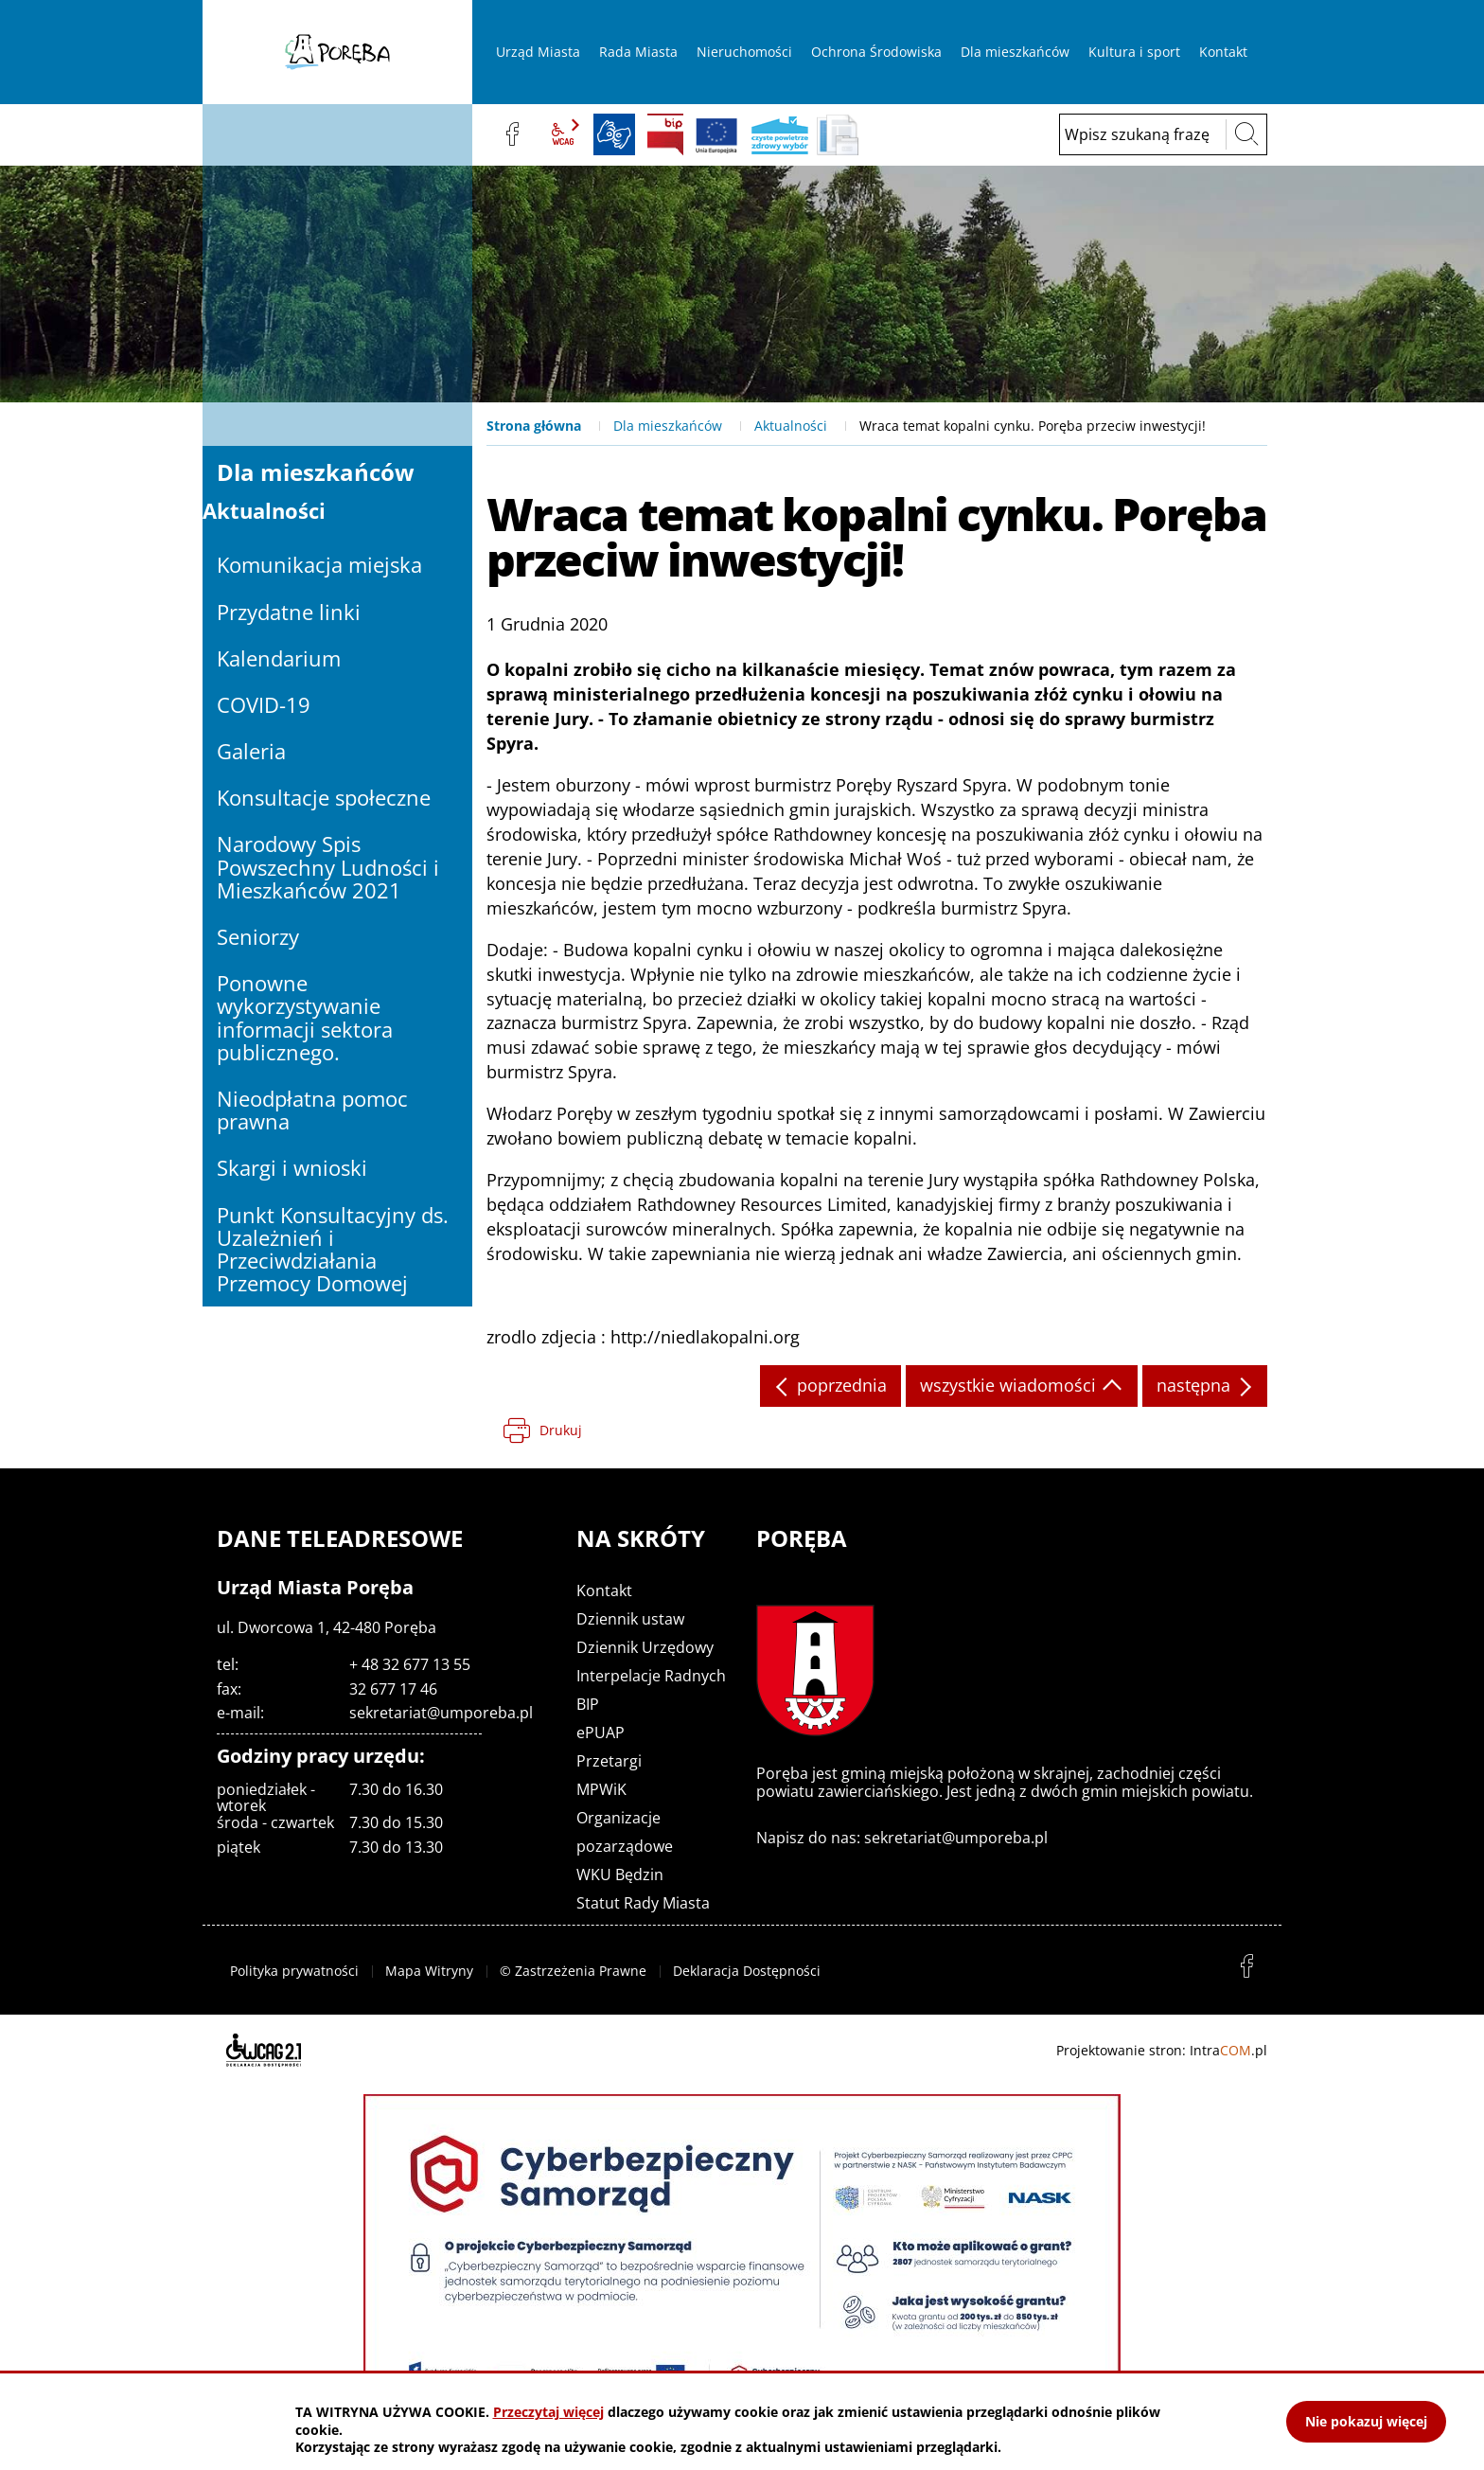  Describe the element at coordinates (251, 751) in the screenshot. I see `Galeria` at that location.